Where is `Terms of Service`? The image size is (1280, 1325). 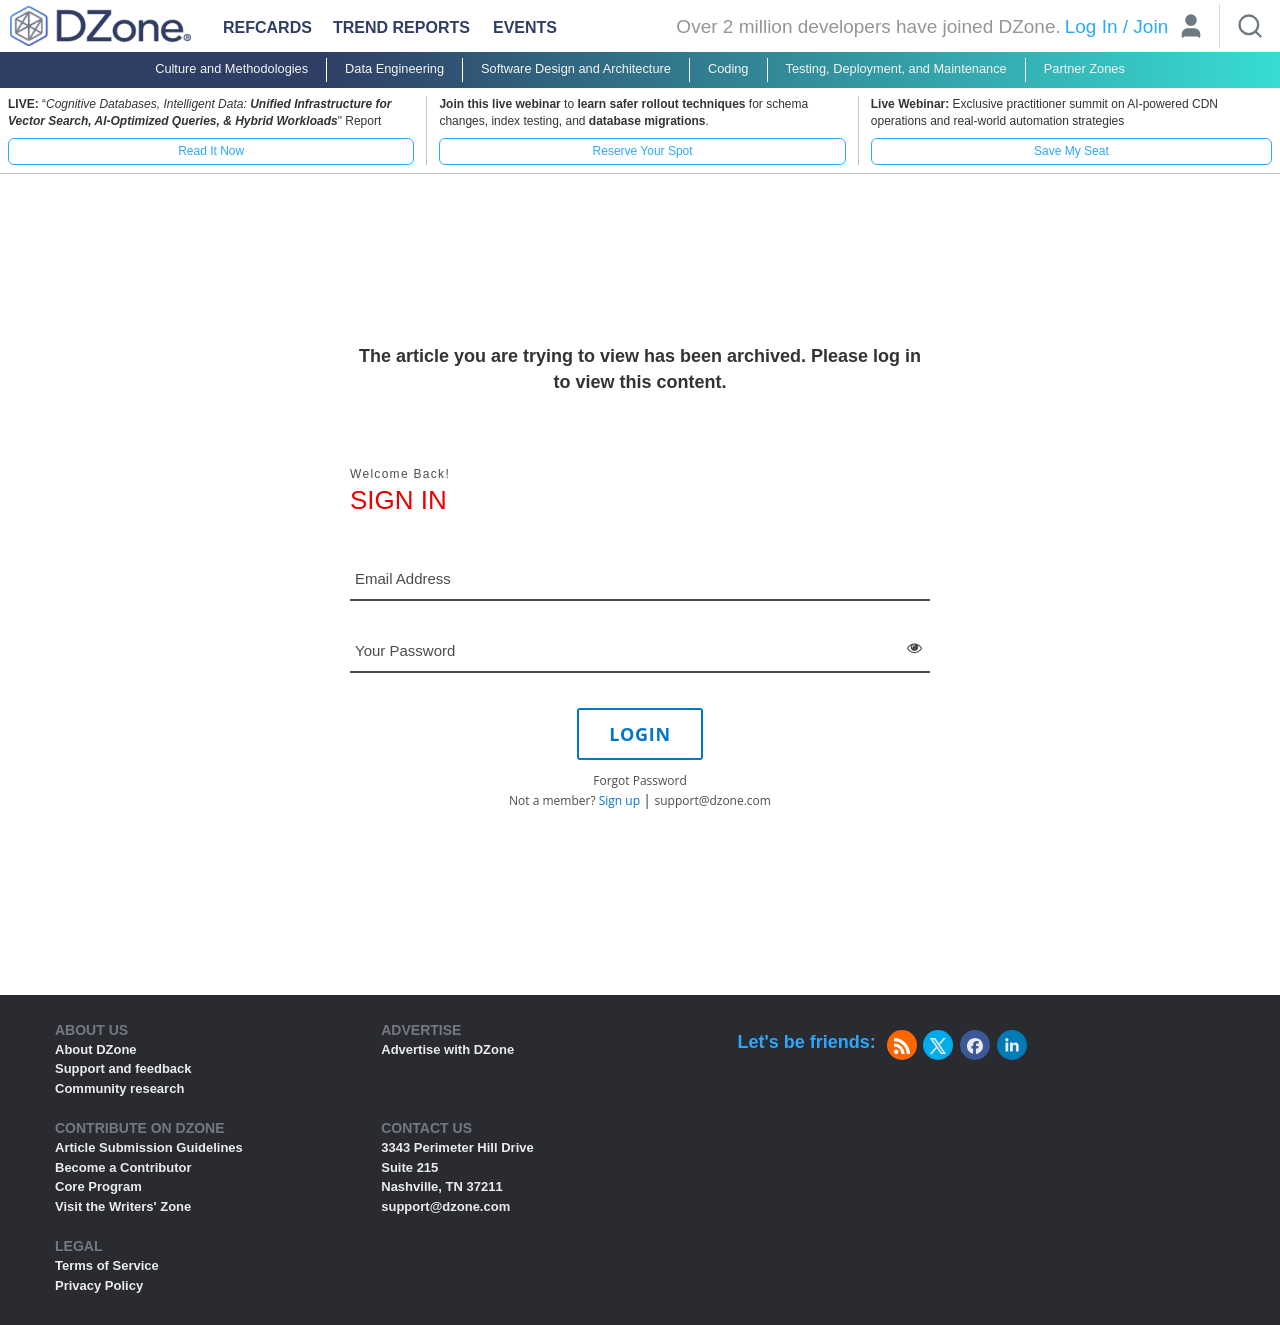 Terms of Service is located at coordinates (107, 1265).